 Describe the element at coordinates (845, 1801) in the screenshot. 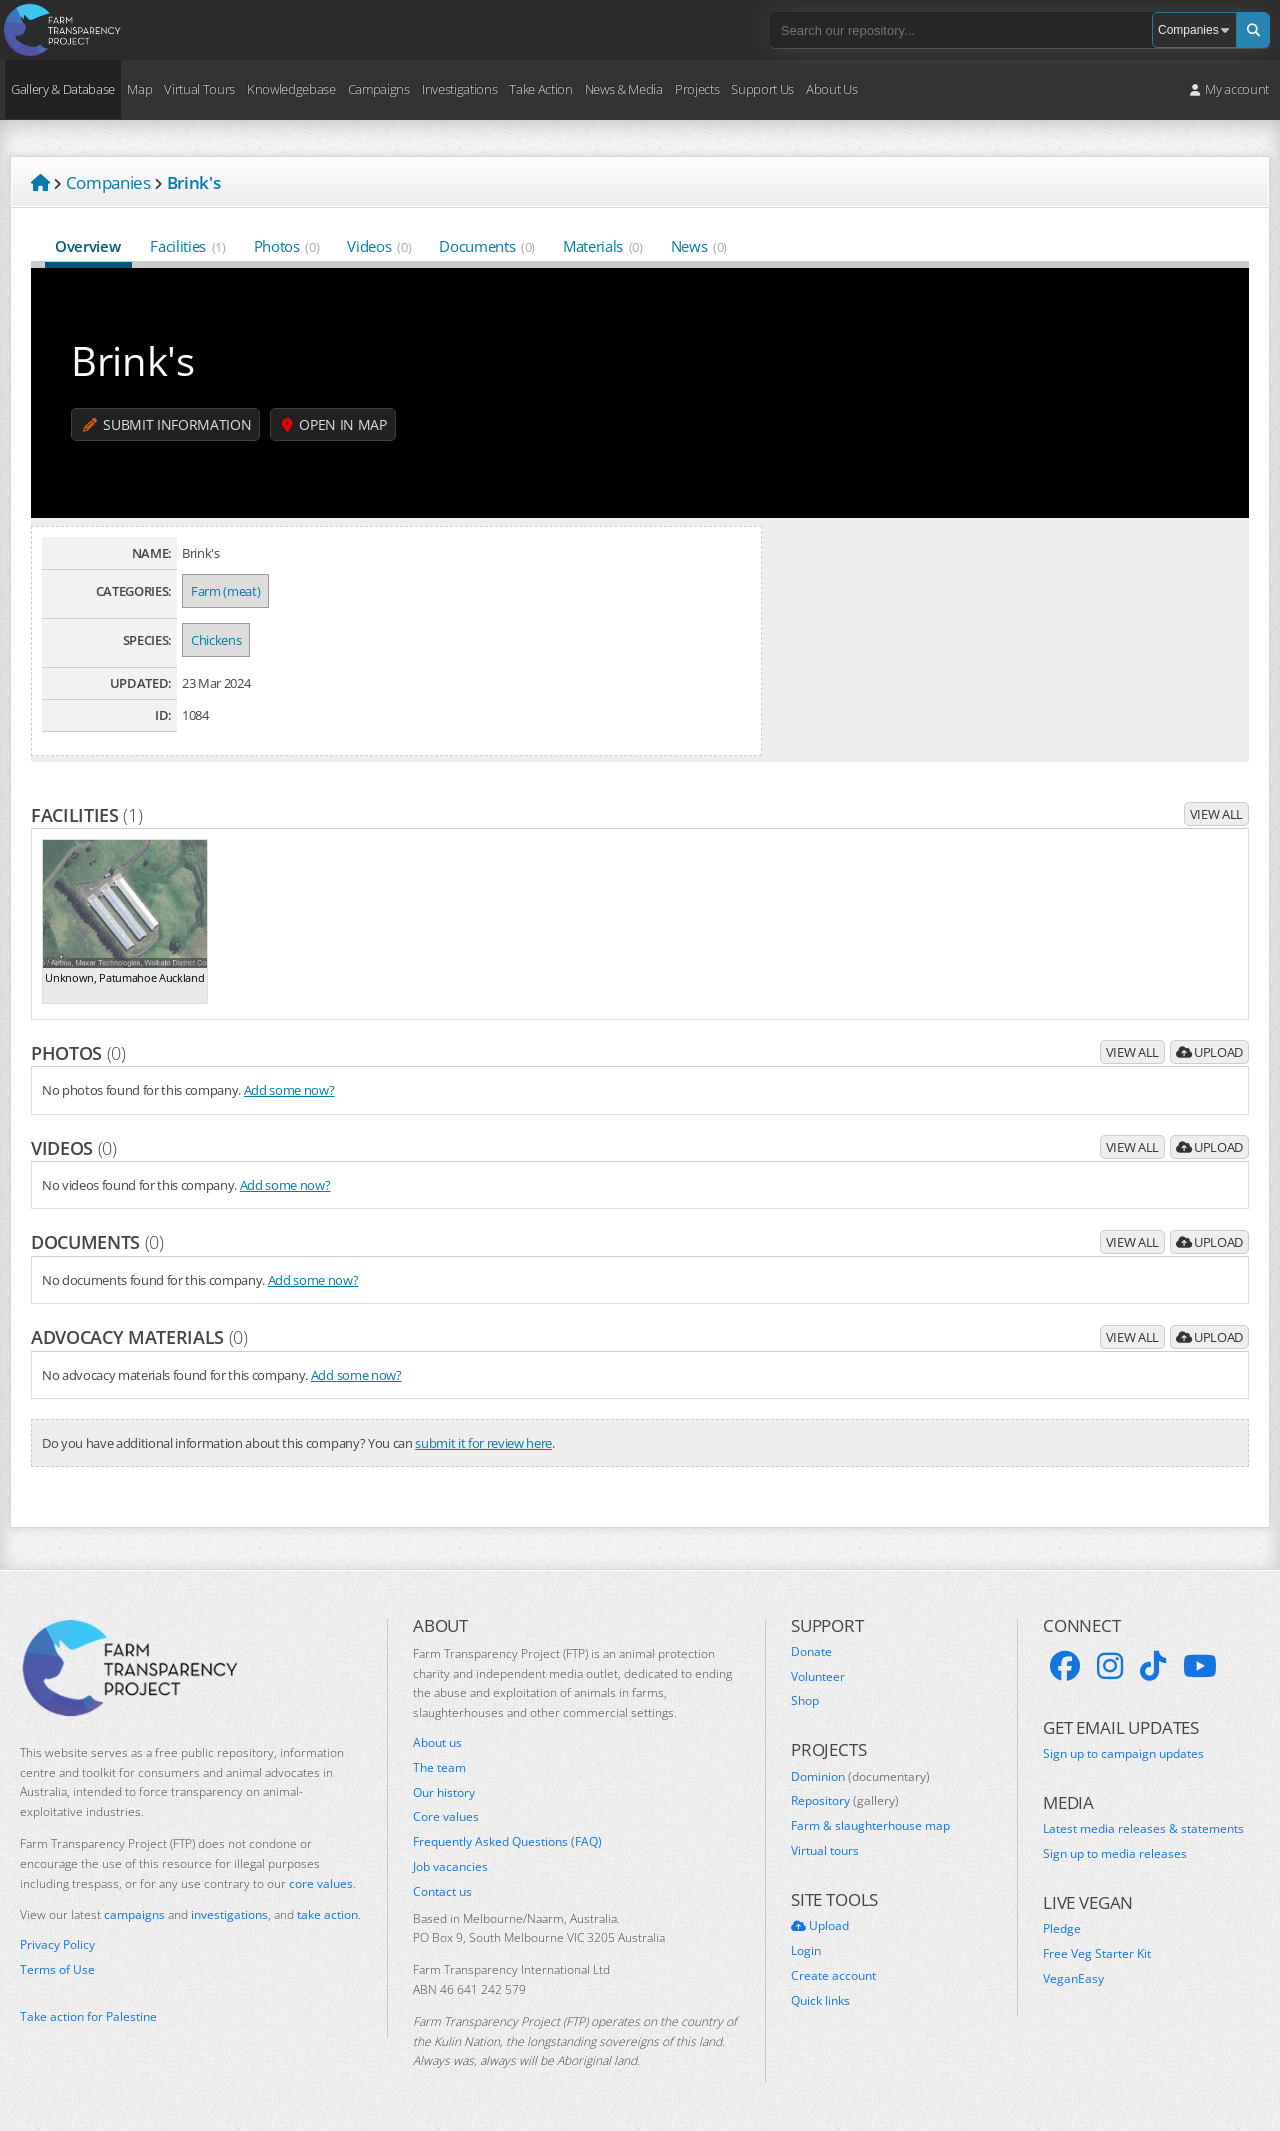

I see `Repository` at that location.